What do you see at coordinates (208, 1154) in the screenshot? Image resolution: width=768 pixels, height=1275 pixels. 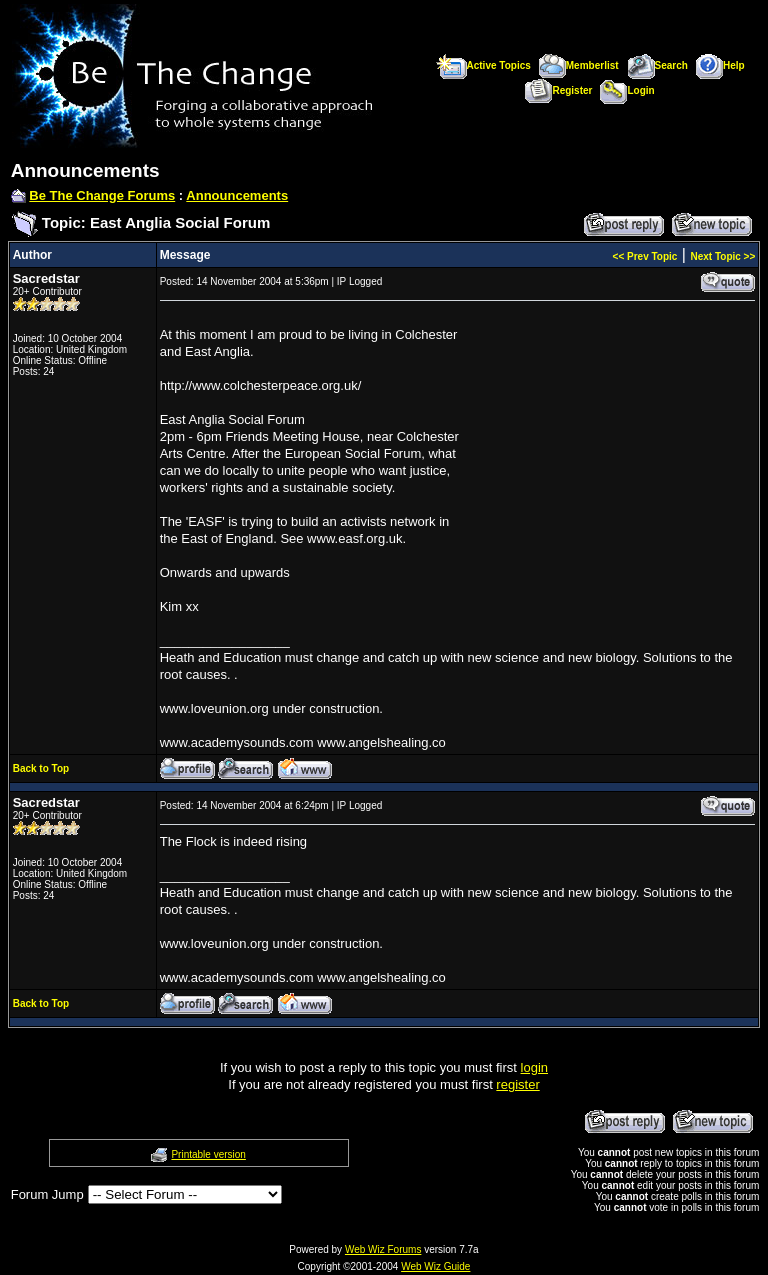 I see `Printable version` at bounding box center [208, 1154].